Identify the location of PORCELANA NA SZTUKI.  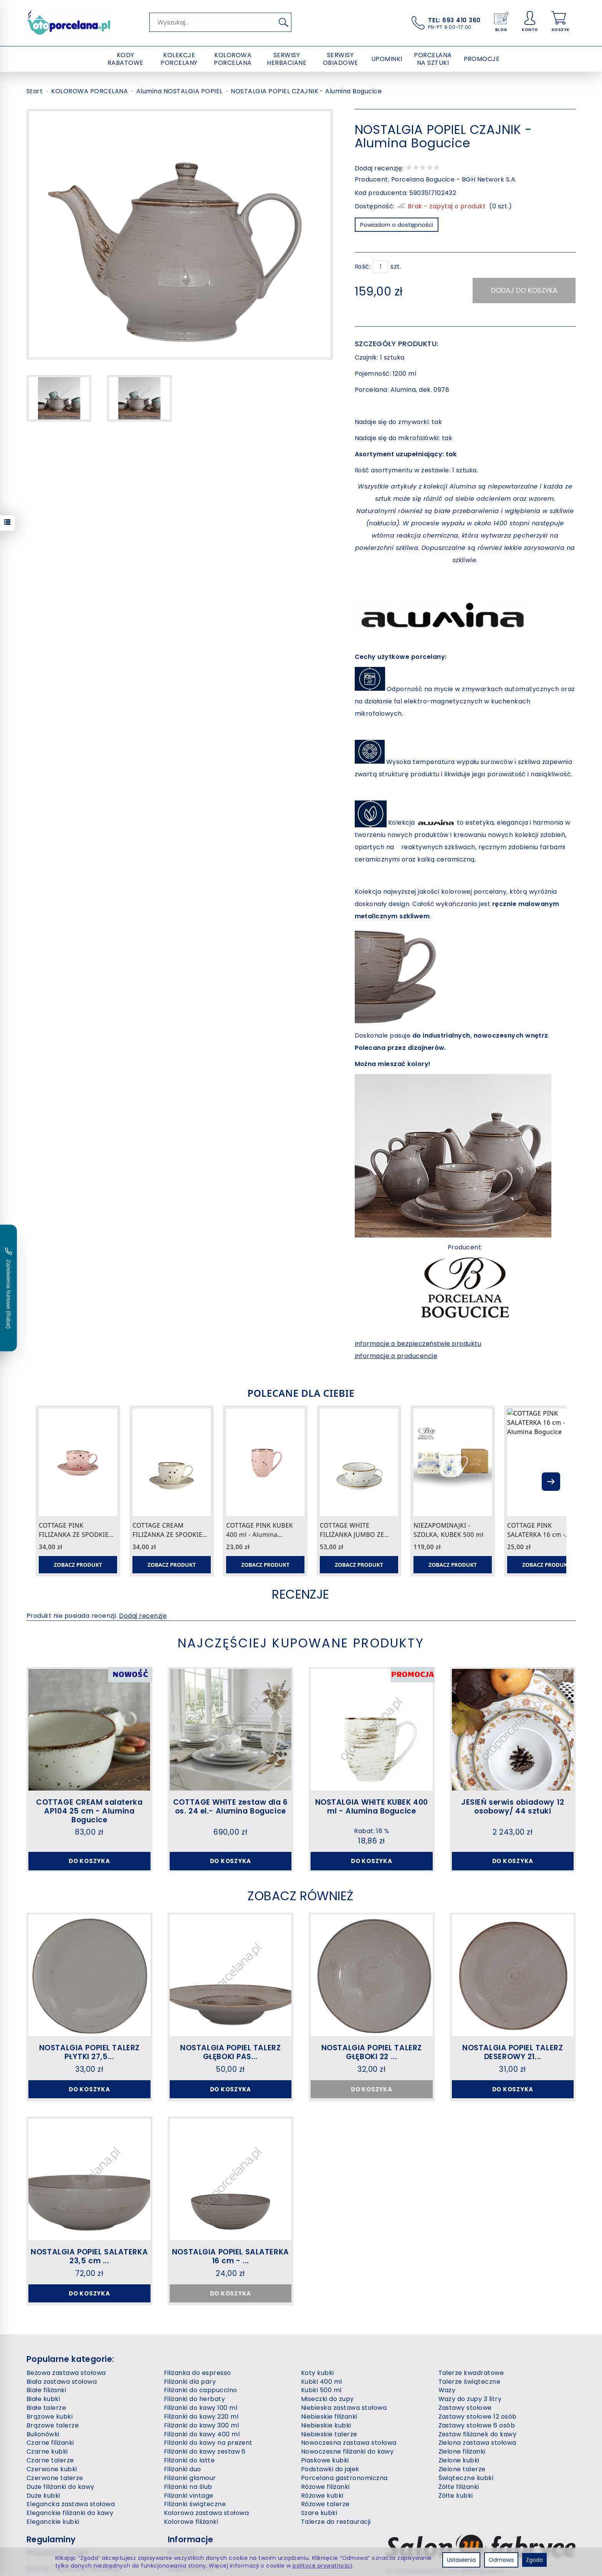
(433, 59).